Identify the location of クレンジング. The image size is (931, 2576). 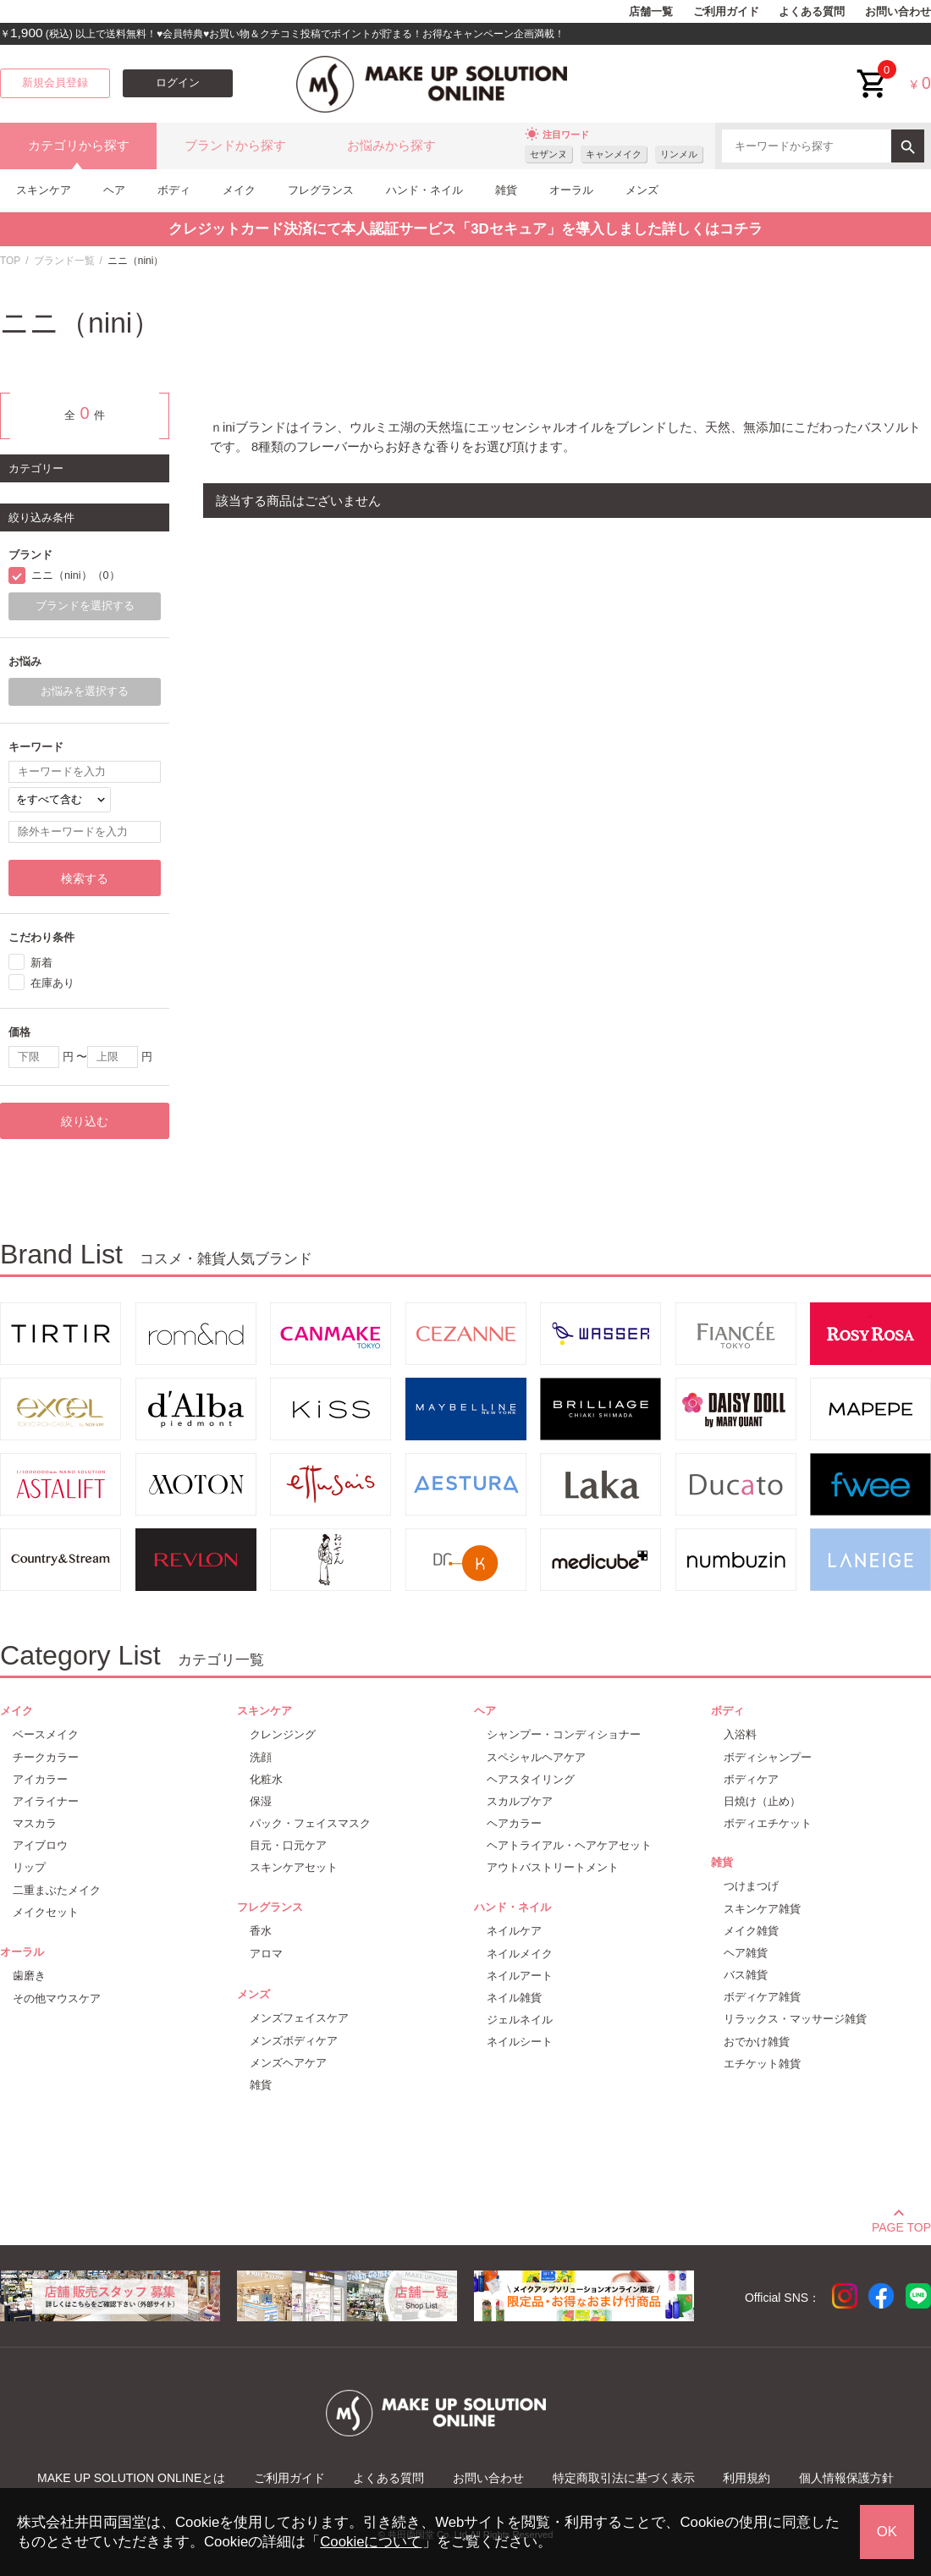
(283, 1734).